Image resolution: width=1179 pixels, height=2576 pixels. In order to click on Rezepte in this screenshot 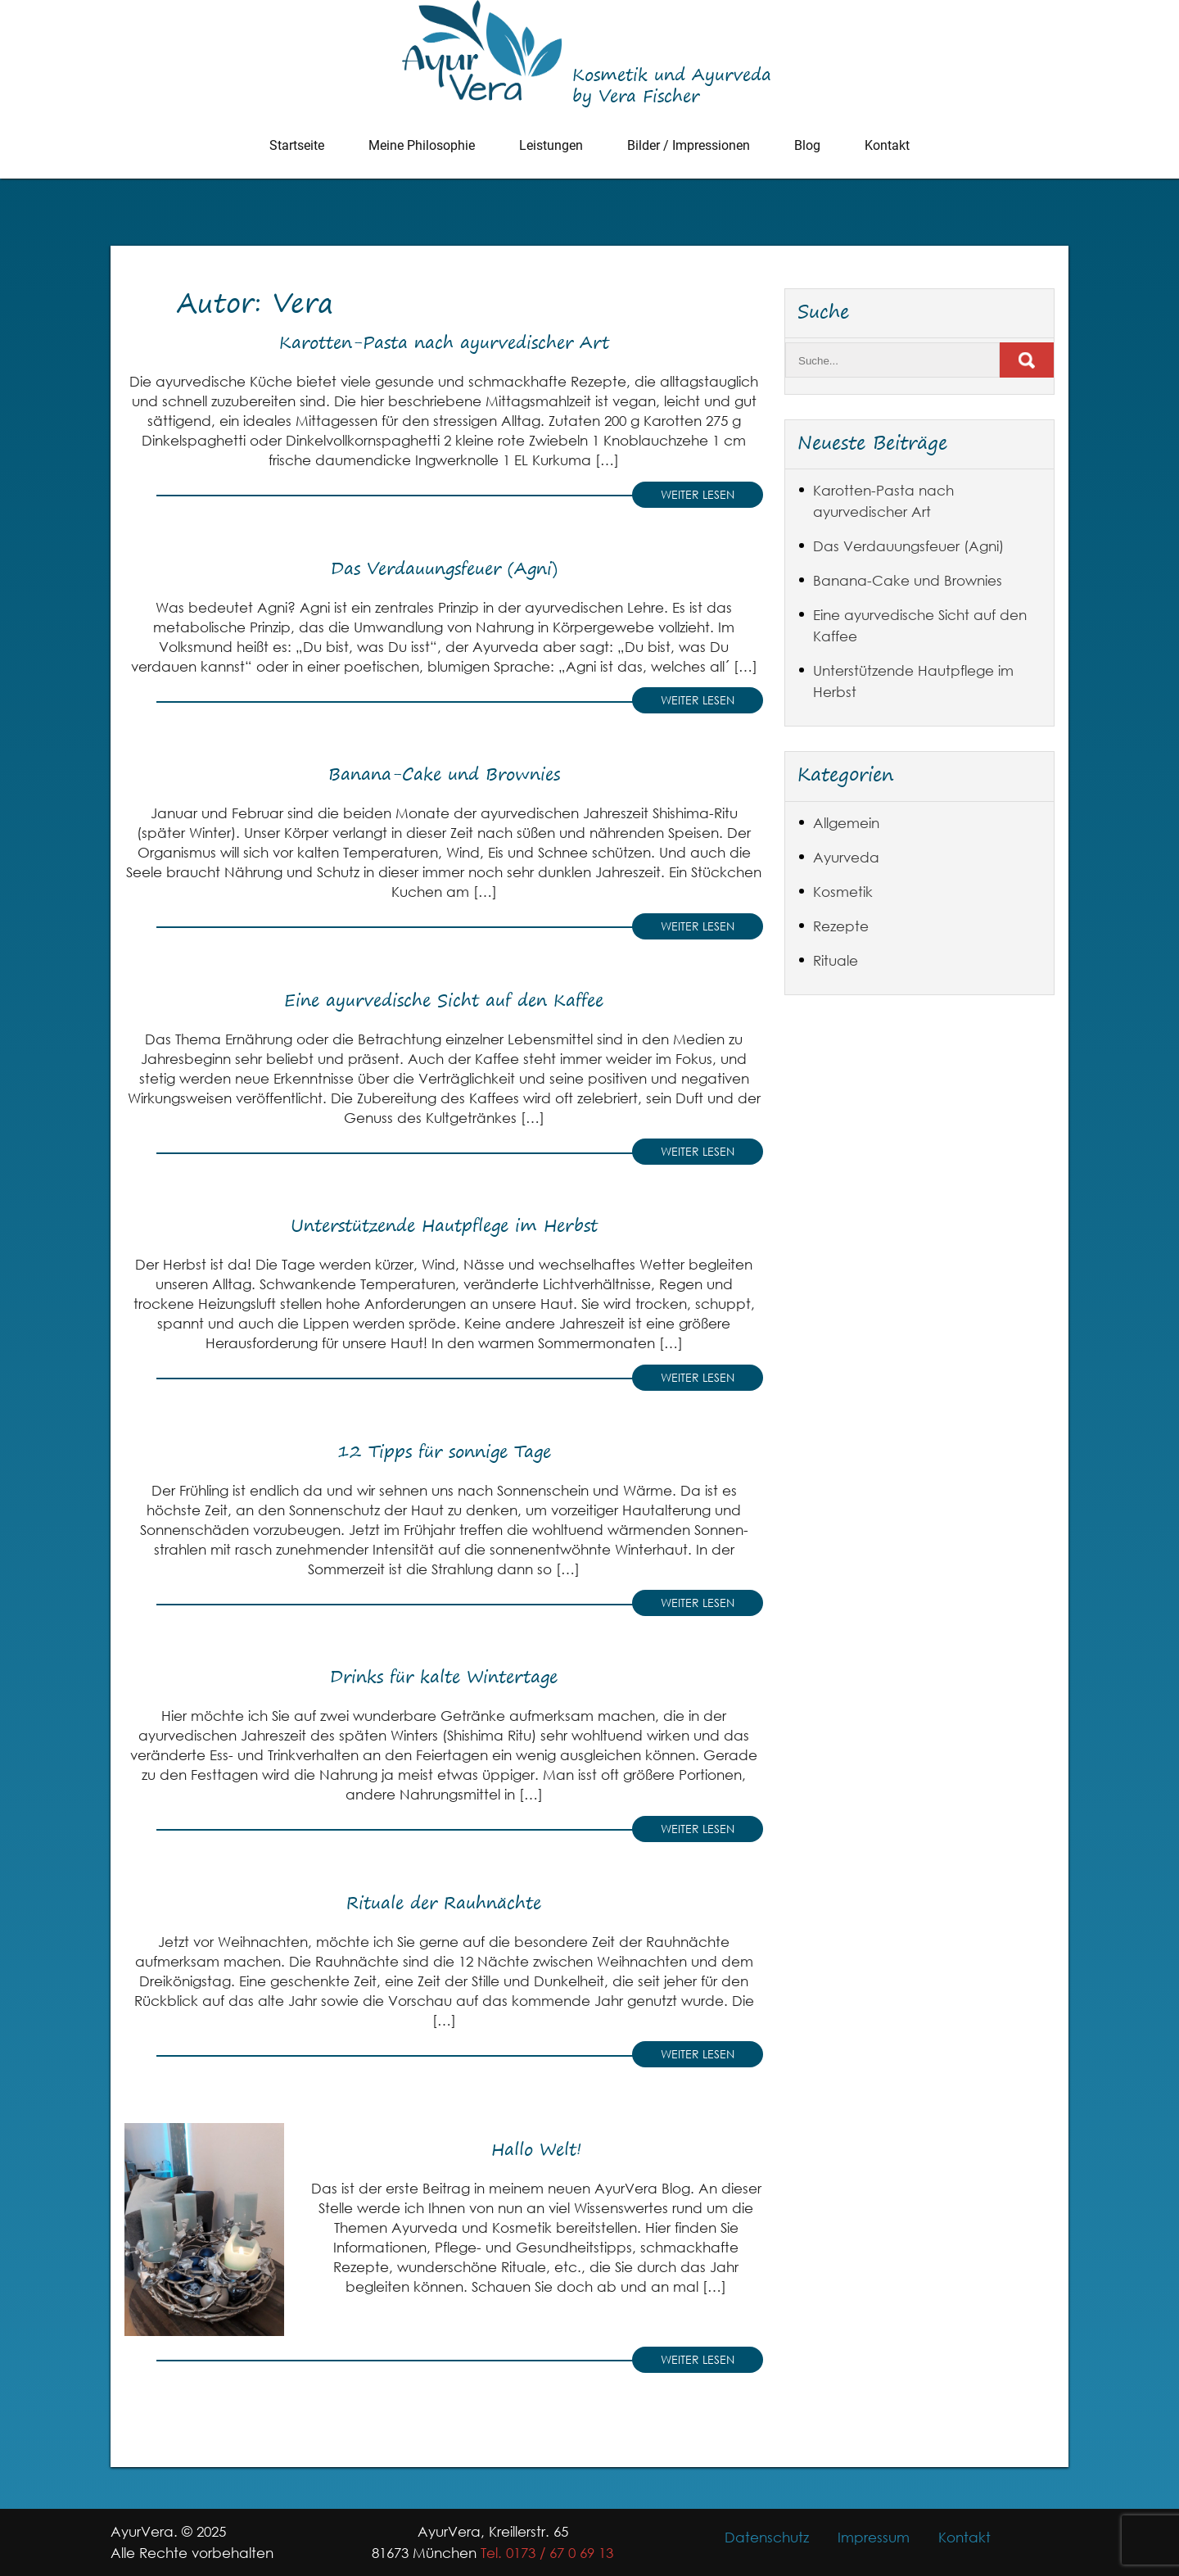, I will do `click(841, 926)`.